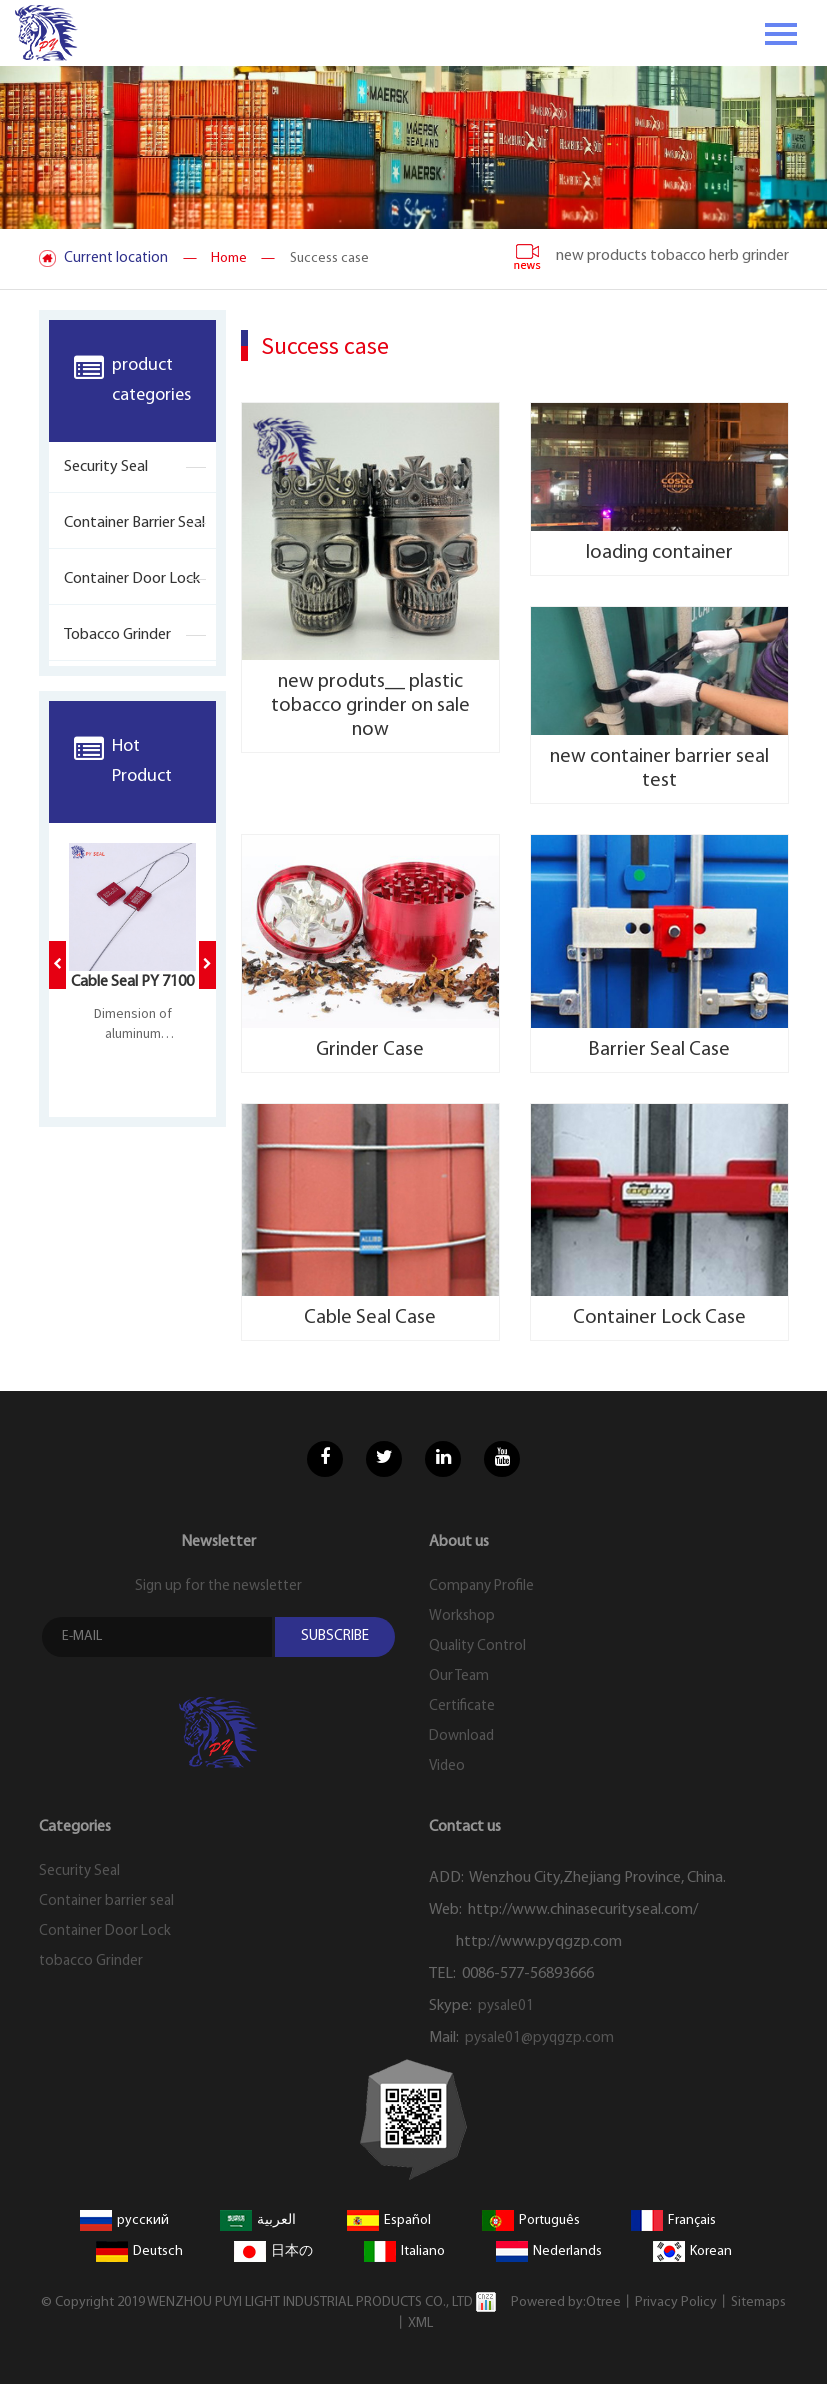 Image resolution: width=827 pixels, height=2384 pixels. What do you see at coordinates (420, 2323) in the screenshot?
I see `XML` at bounding box center [420, 2323].